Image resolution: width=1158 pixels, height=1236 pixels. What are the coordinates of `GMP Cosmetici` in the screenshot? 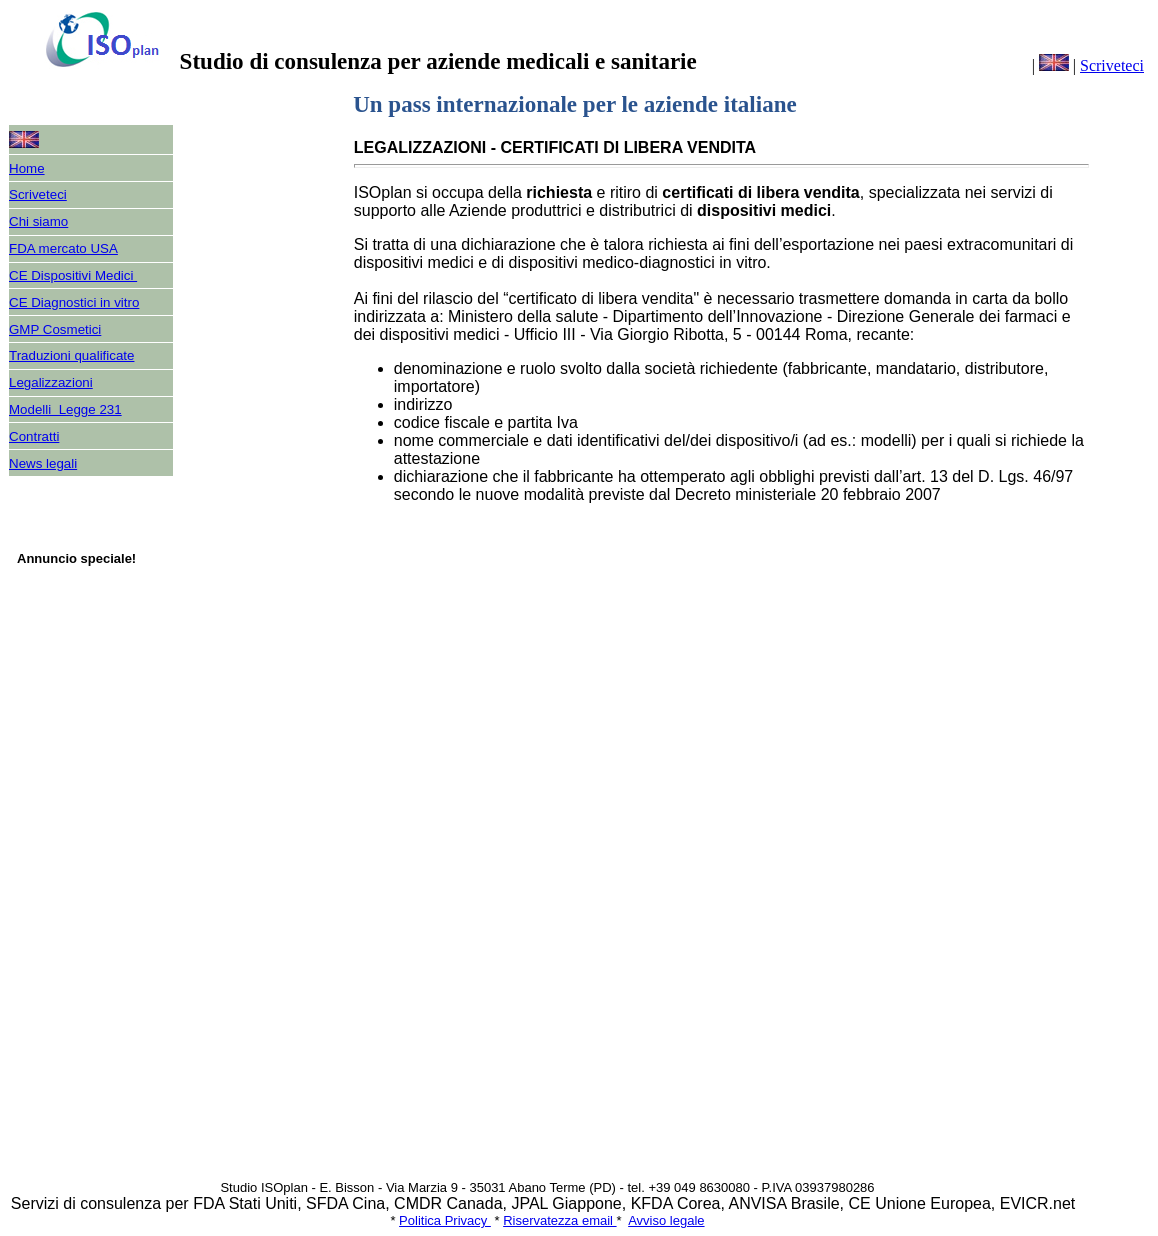 It's located at (55, 329).